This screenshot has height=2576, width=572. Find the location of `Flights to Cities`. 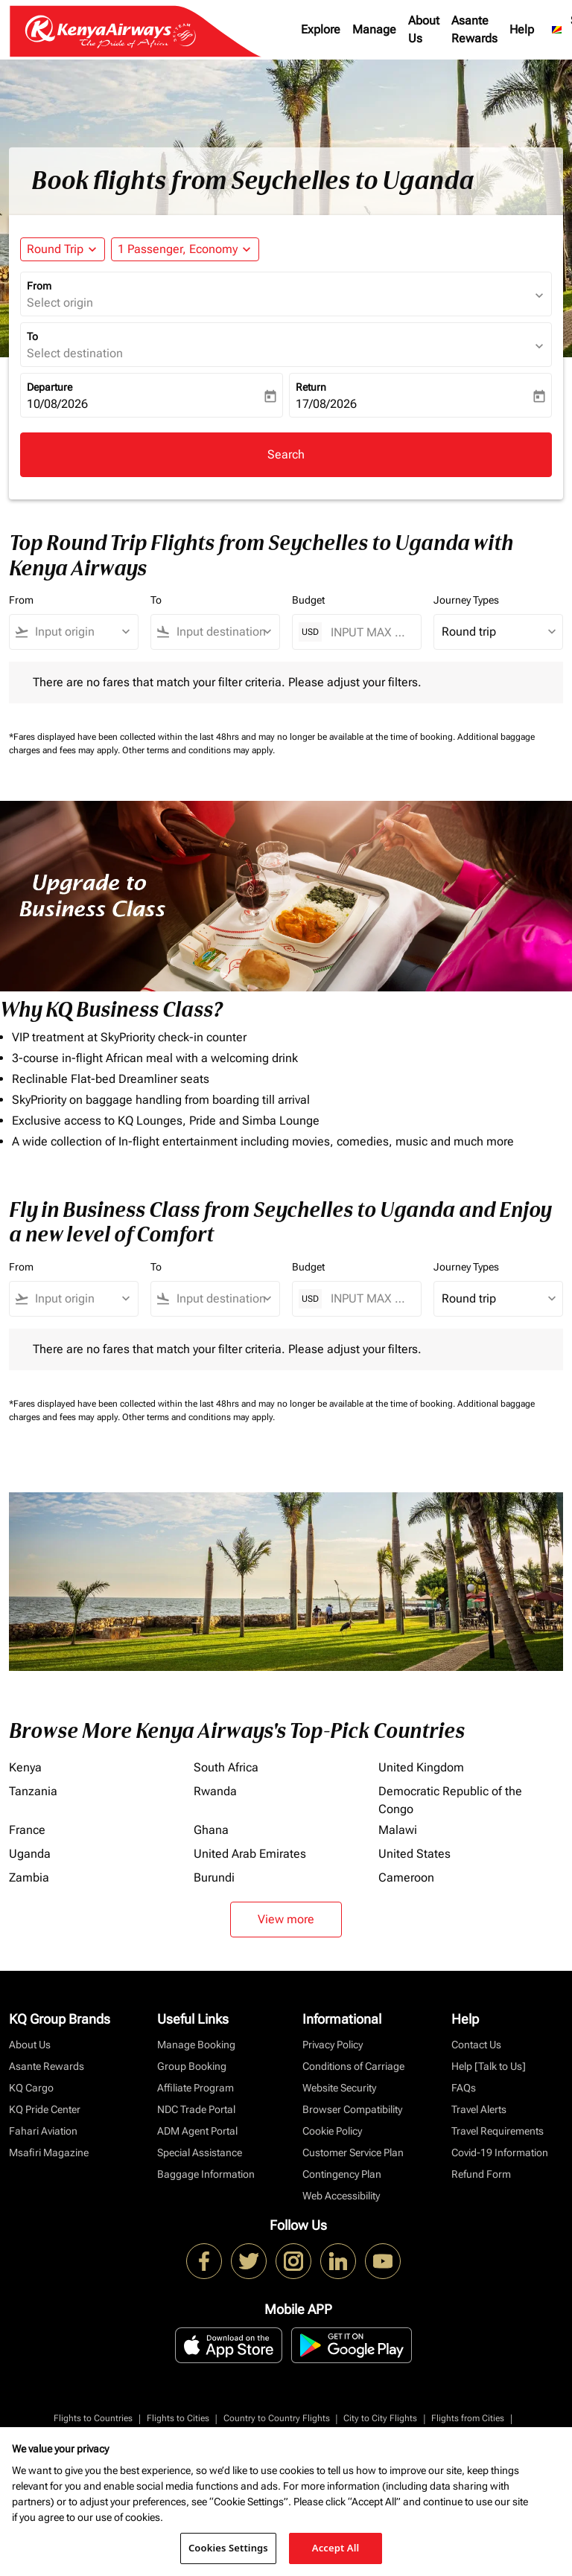

Flights to Cities is located at coordinates (178, 2418).